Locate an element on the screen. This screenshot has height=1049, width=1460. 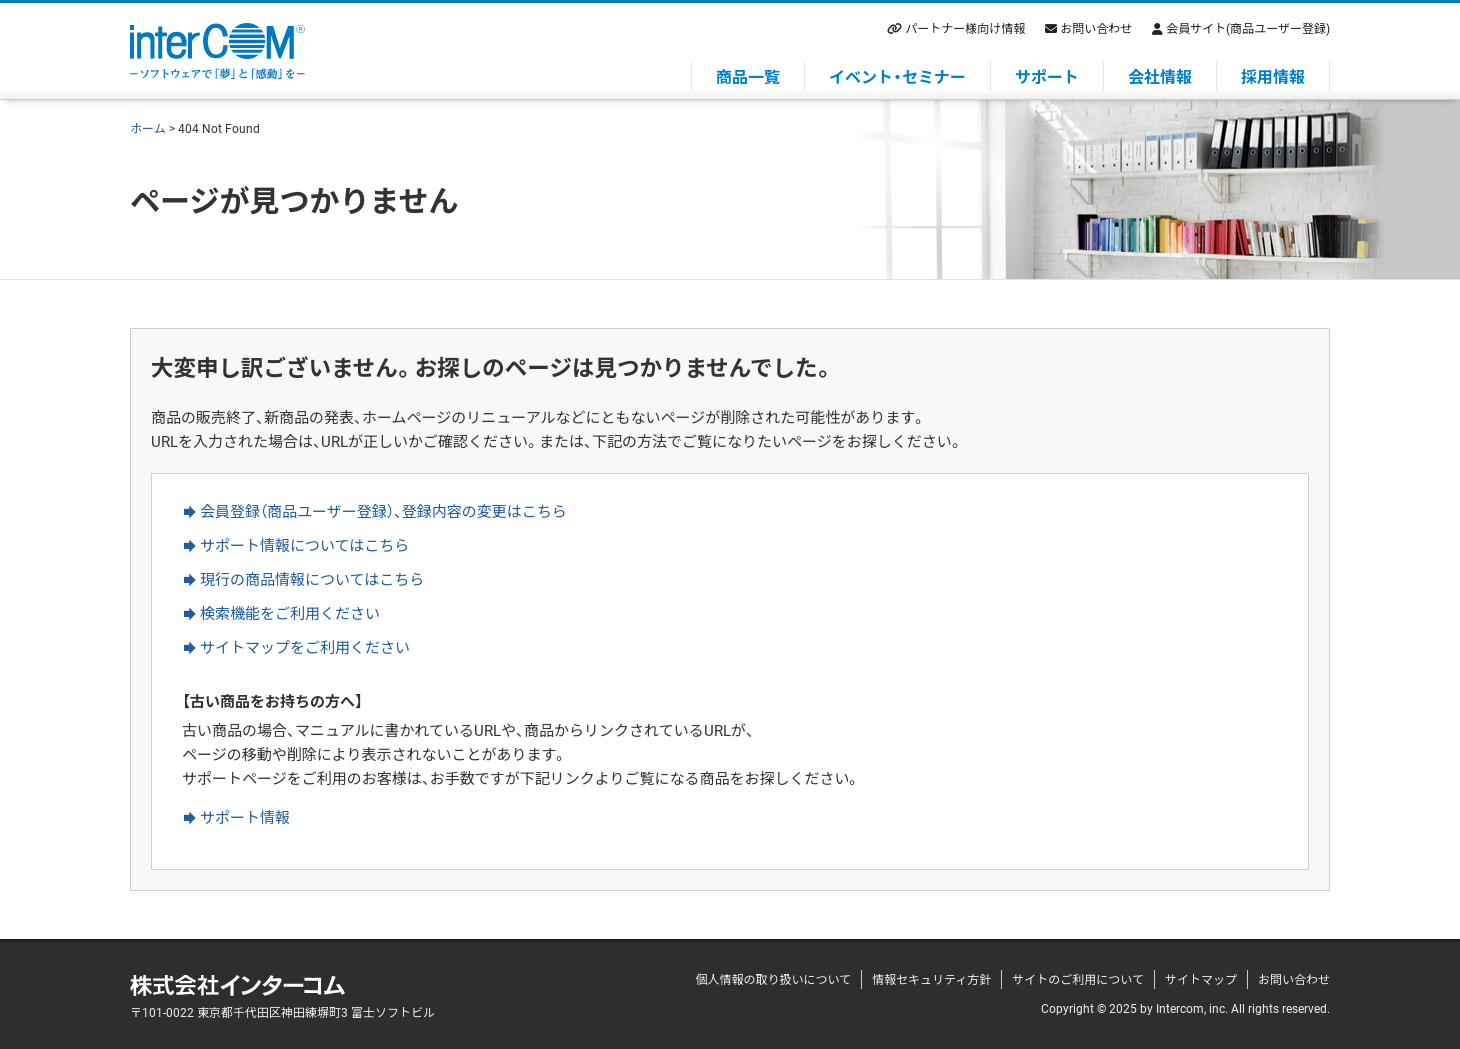
会員登録（商品ユーザー登録）、登録内容の変更はこちら is located at coordinates (383, 511).